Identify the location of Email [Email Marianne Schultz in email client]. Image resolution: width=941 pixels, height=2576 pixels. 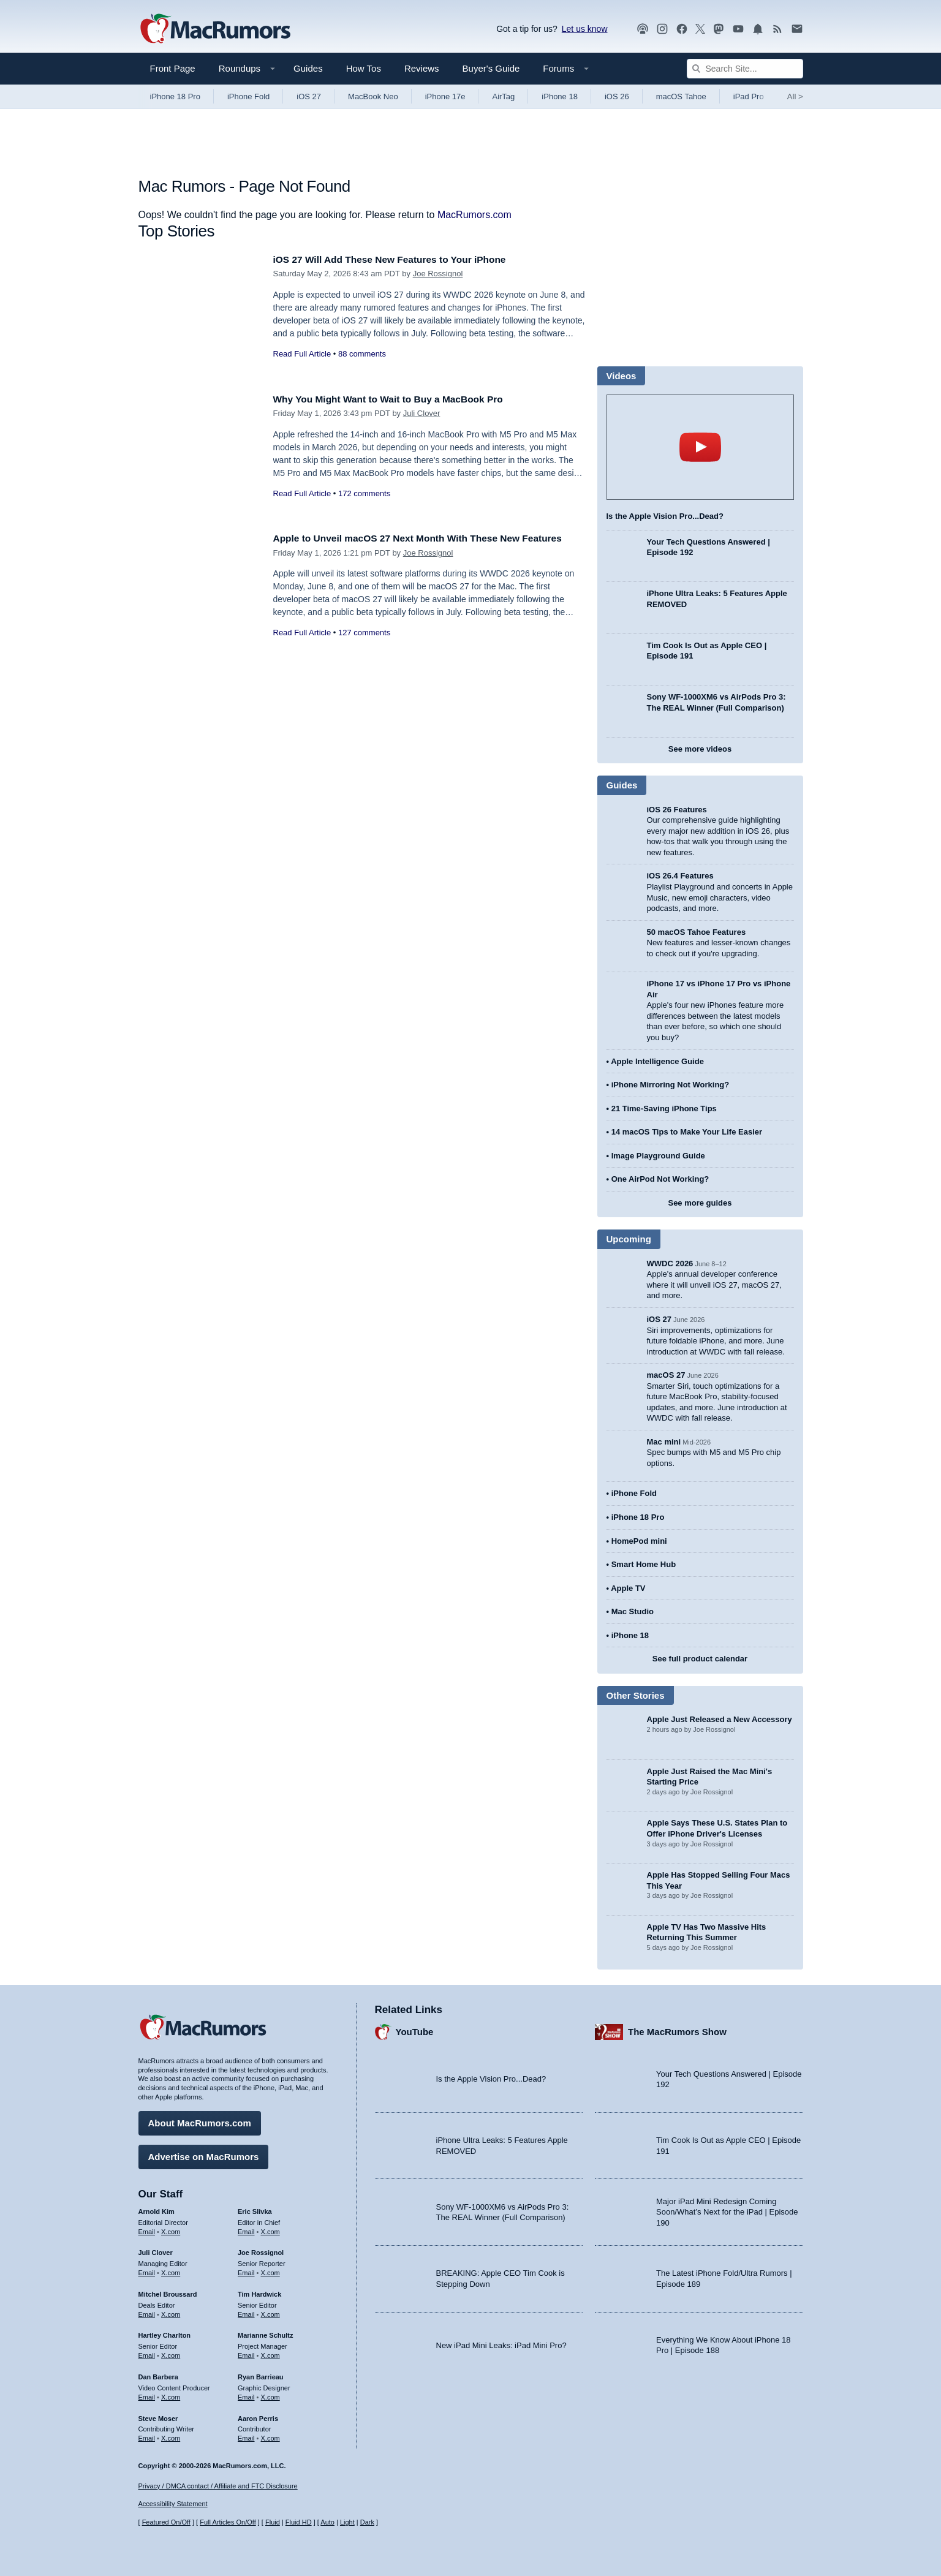
(246, 2352).